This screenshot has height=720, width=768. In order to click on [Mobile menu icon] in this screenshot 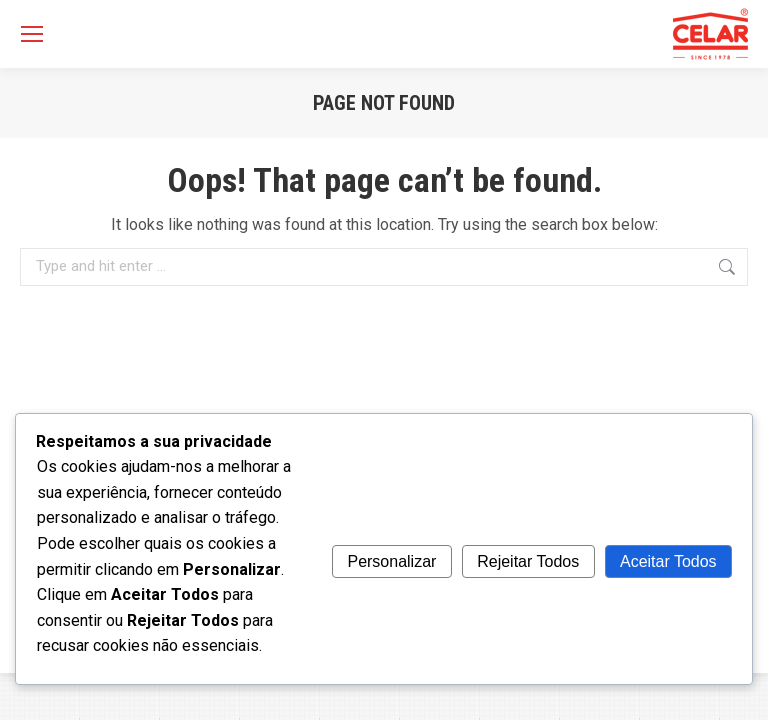, I will do `click(32, 34)`.